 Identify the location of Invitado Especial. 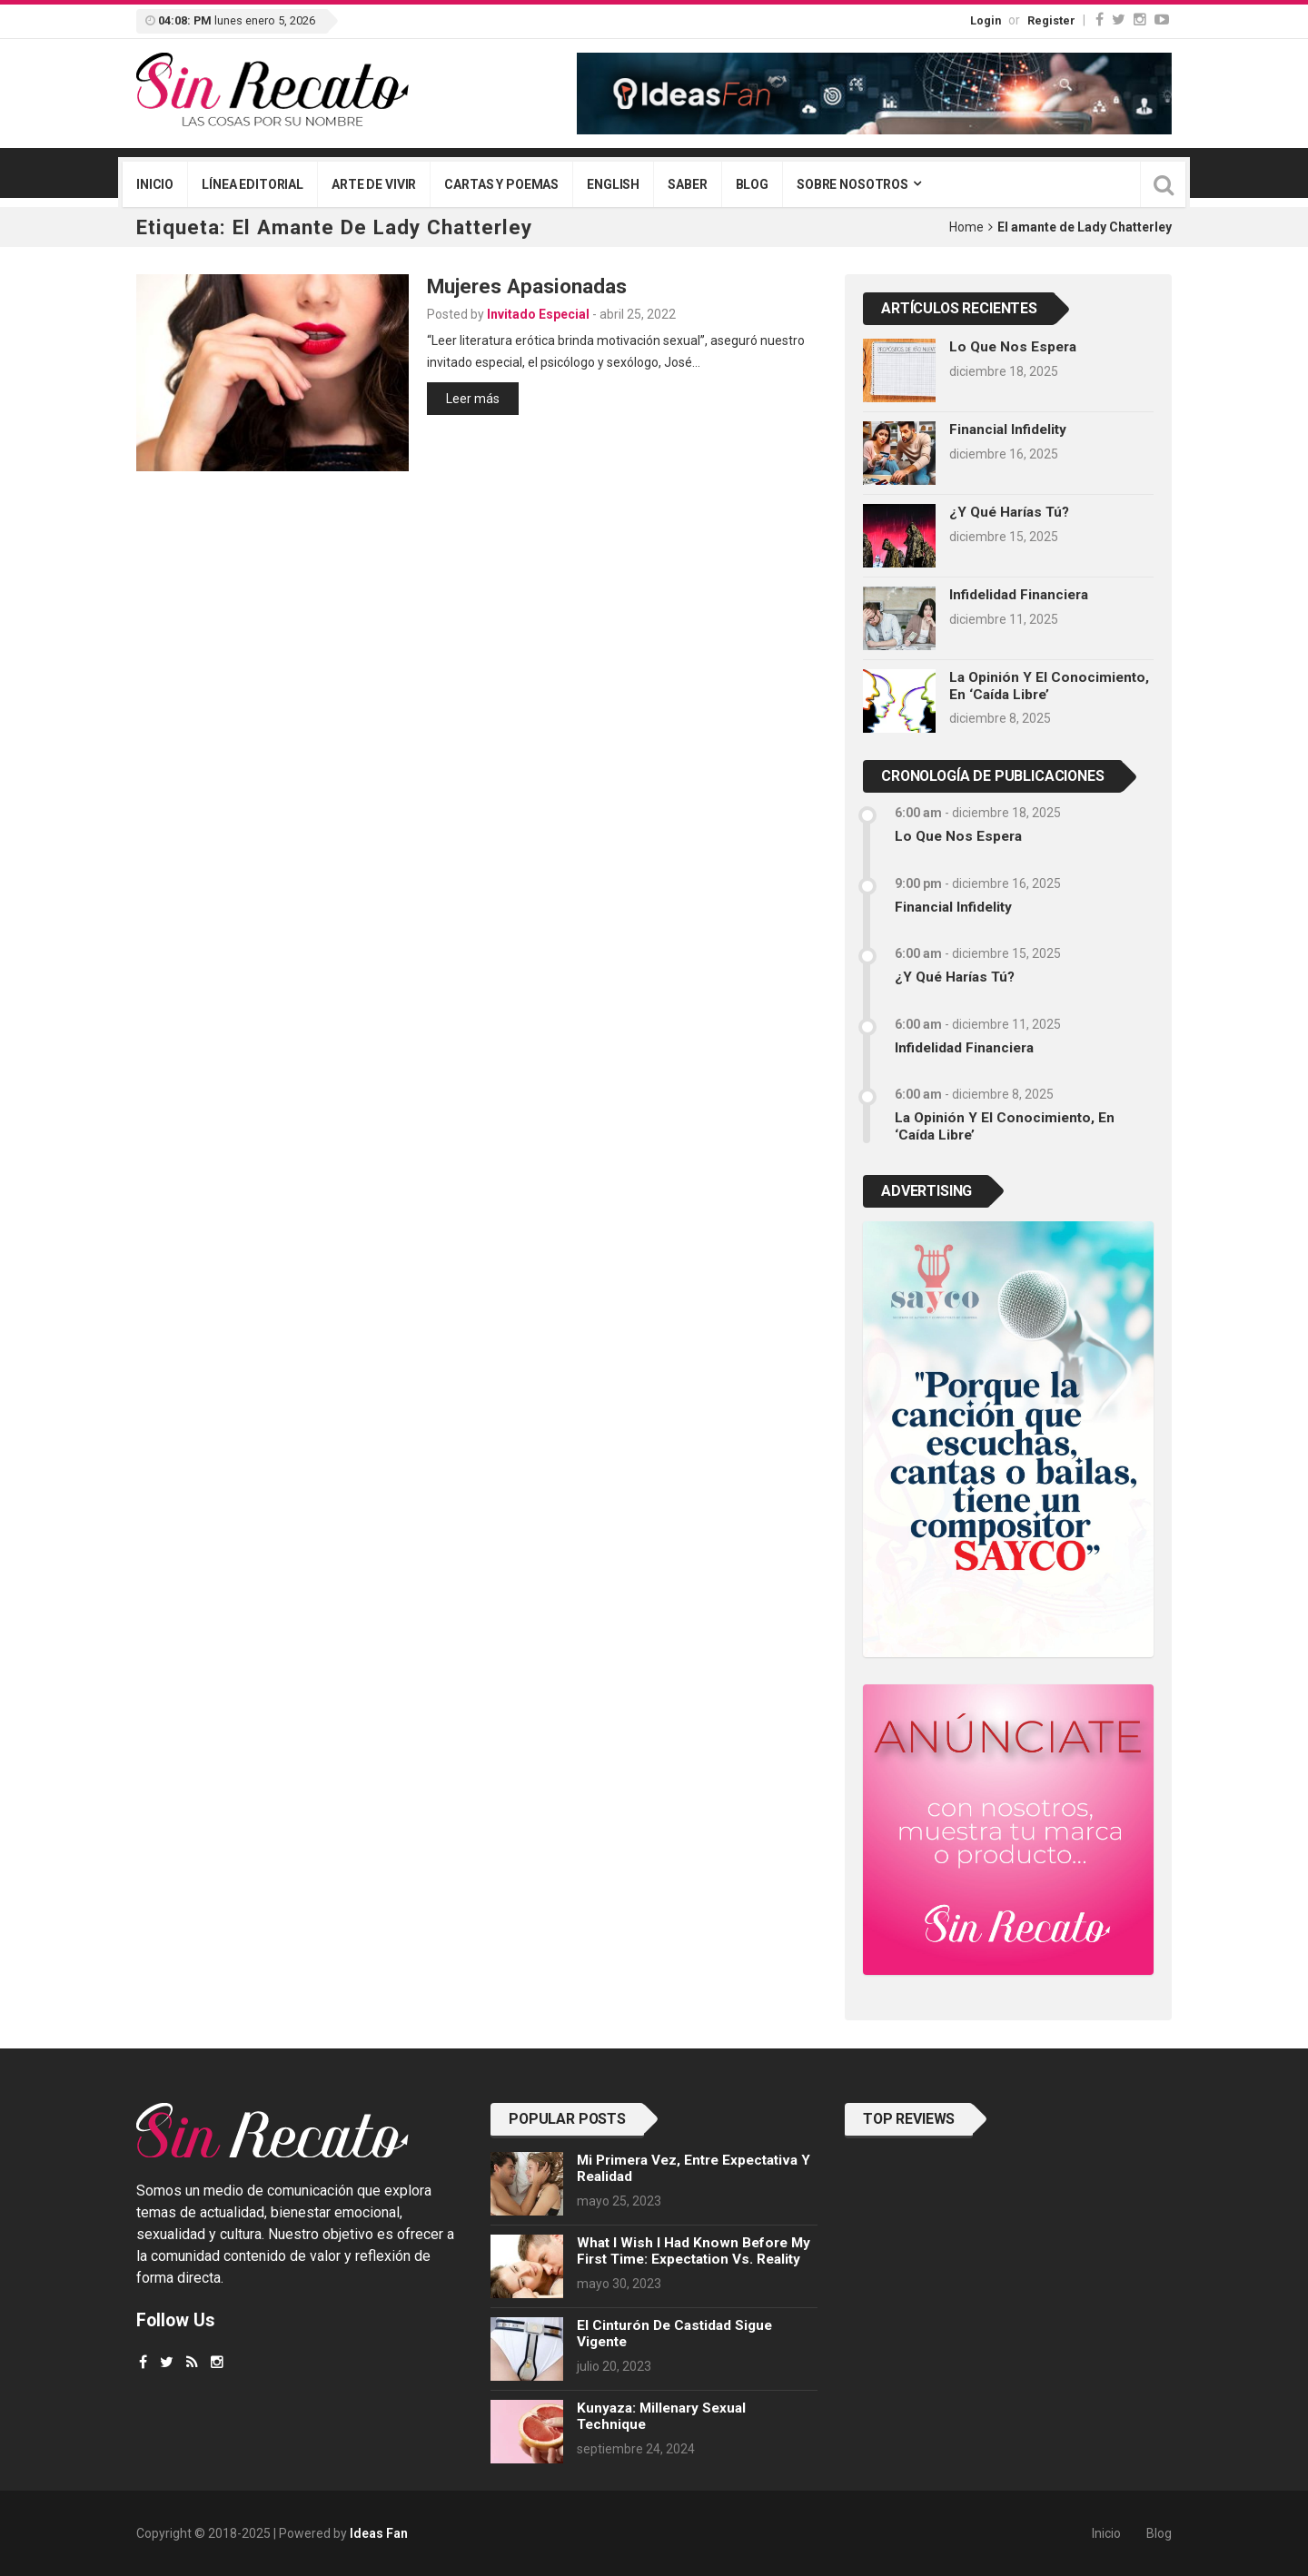
(538, 314).